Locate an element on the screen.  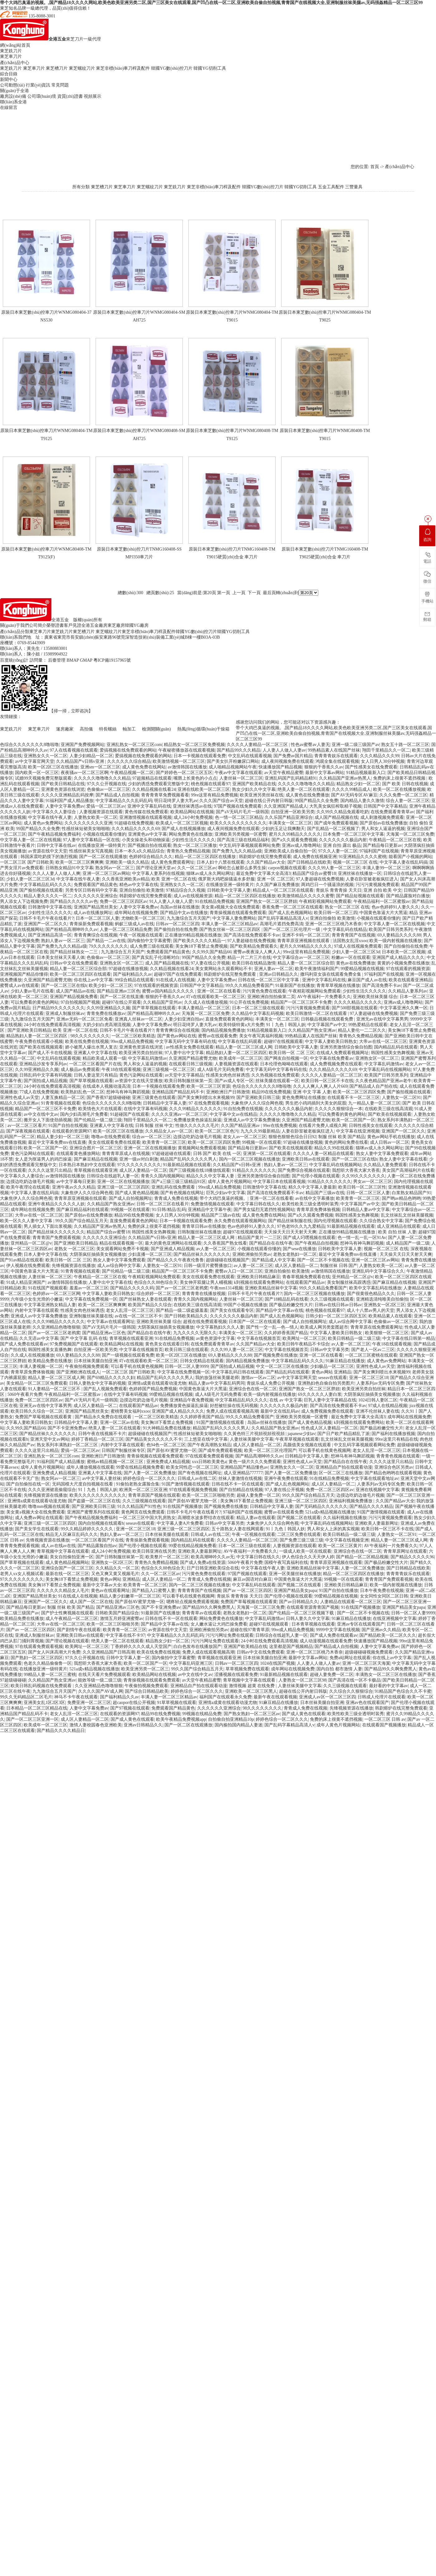
国产精品短视频在线观看 is located at coordinates (360, 896).